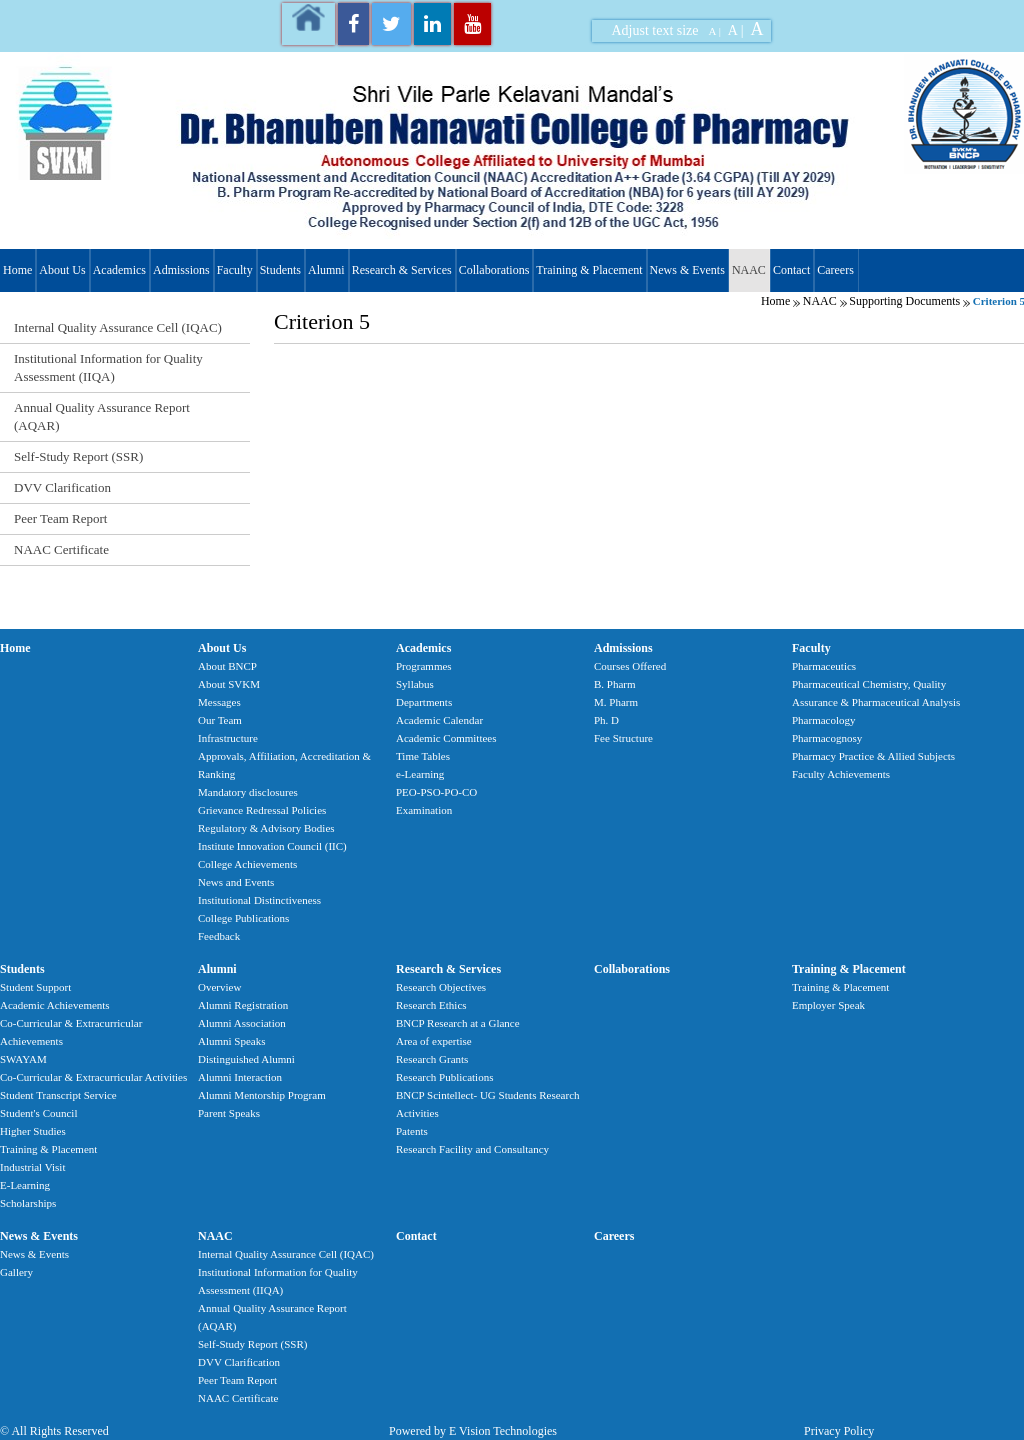 The width and height of the screenshot is (1024, 1440). What do you see at coordinates (108, 367) in the screenshot?
I see `Institutional Information for Quality Assessment (IIQA)` at bounding box center [108, 367].